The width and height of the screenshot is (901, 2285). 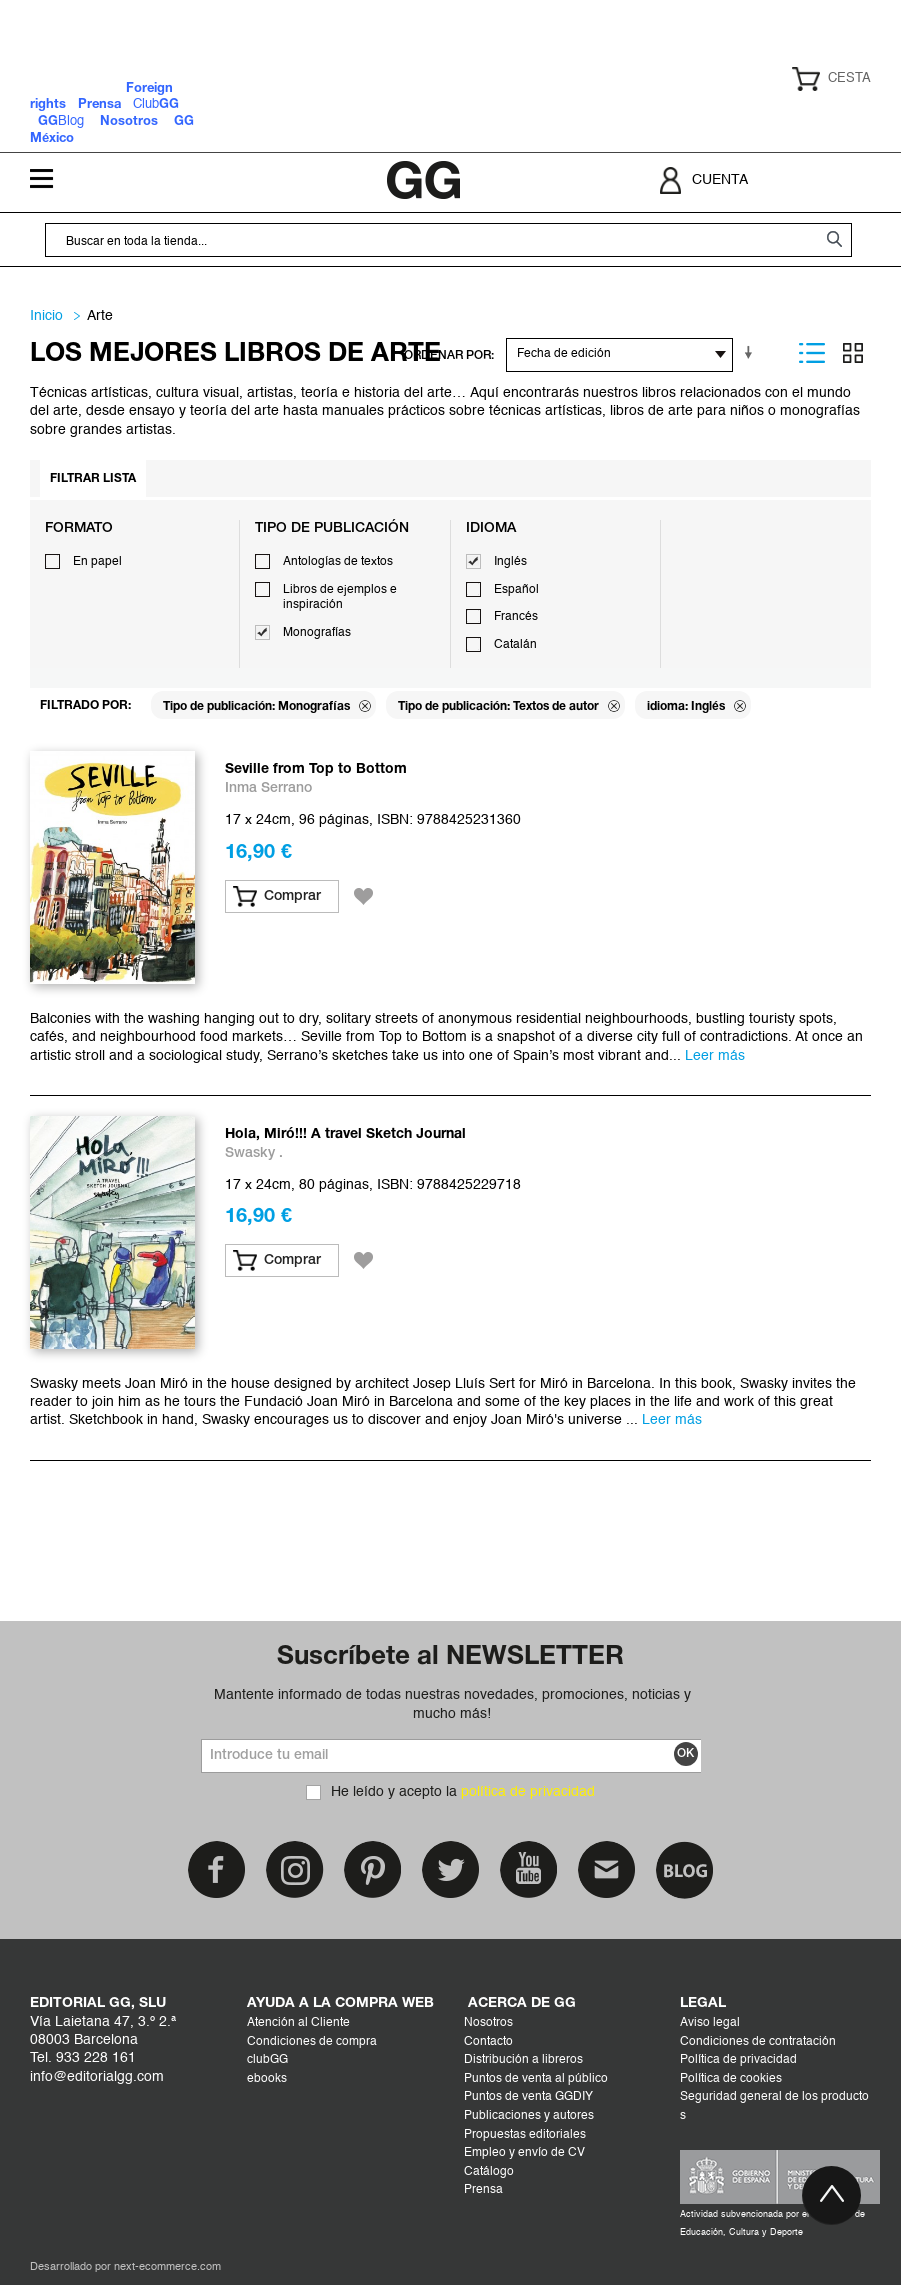 I want to click on Libros de ejemplos e inspiración, so click(x=340, y=598).